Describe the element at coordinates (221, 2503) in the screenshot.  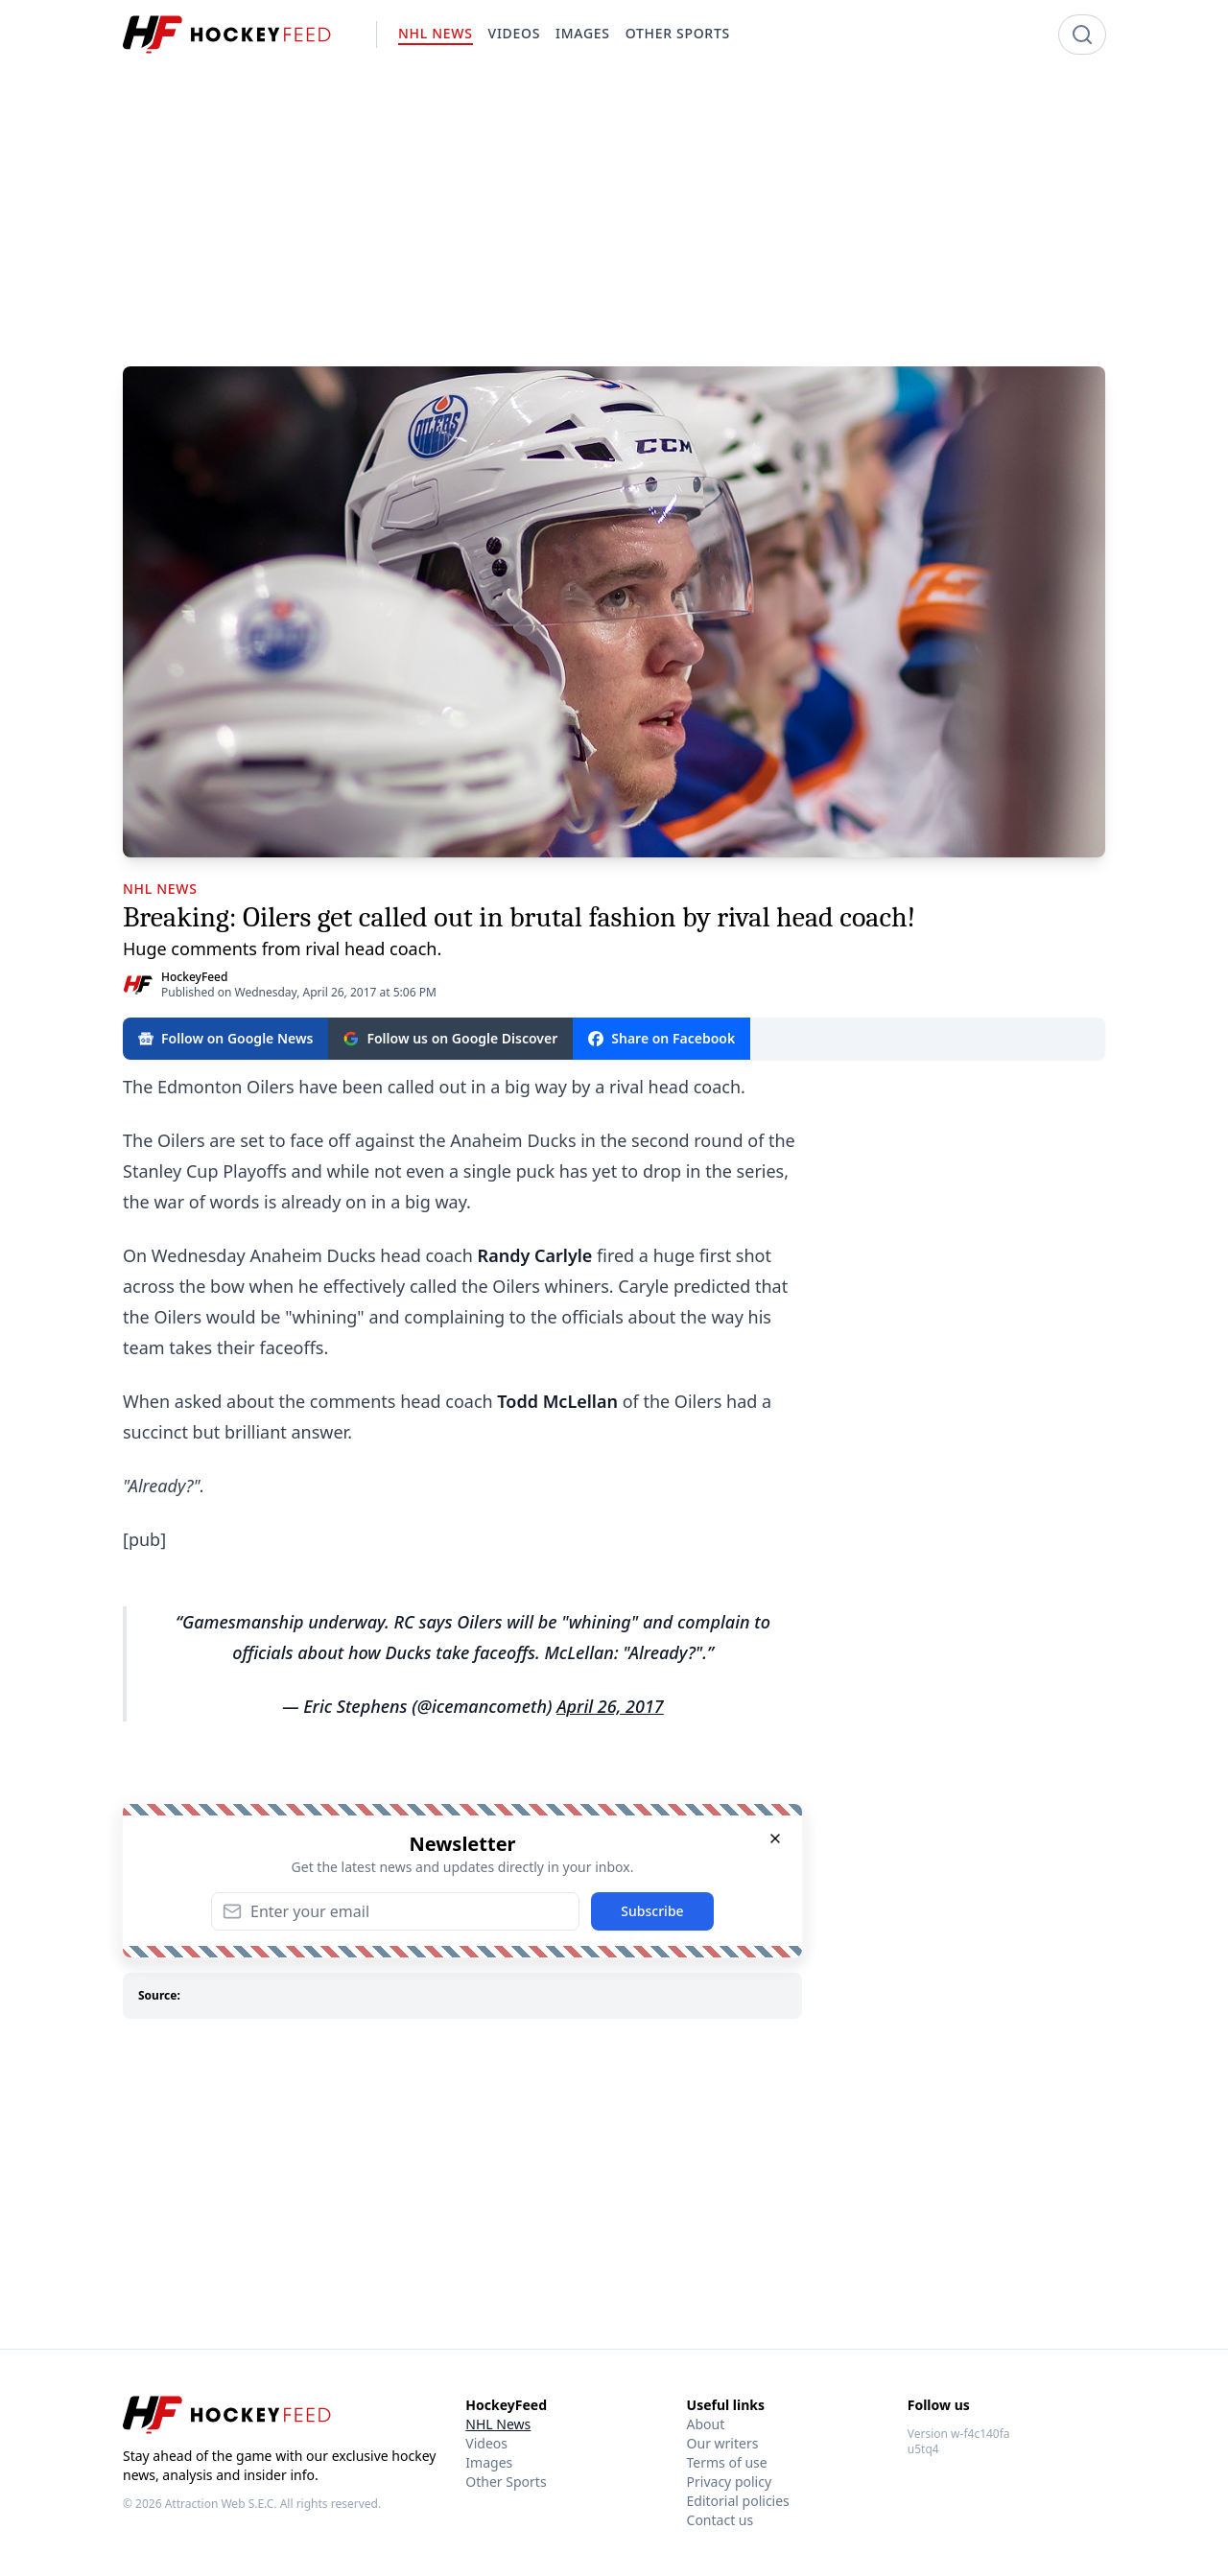
I see `Attraction Web S.E.C.` at that location.